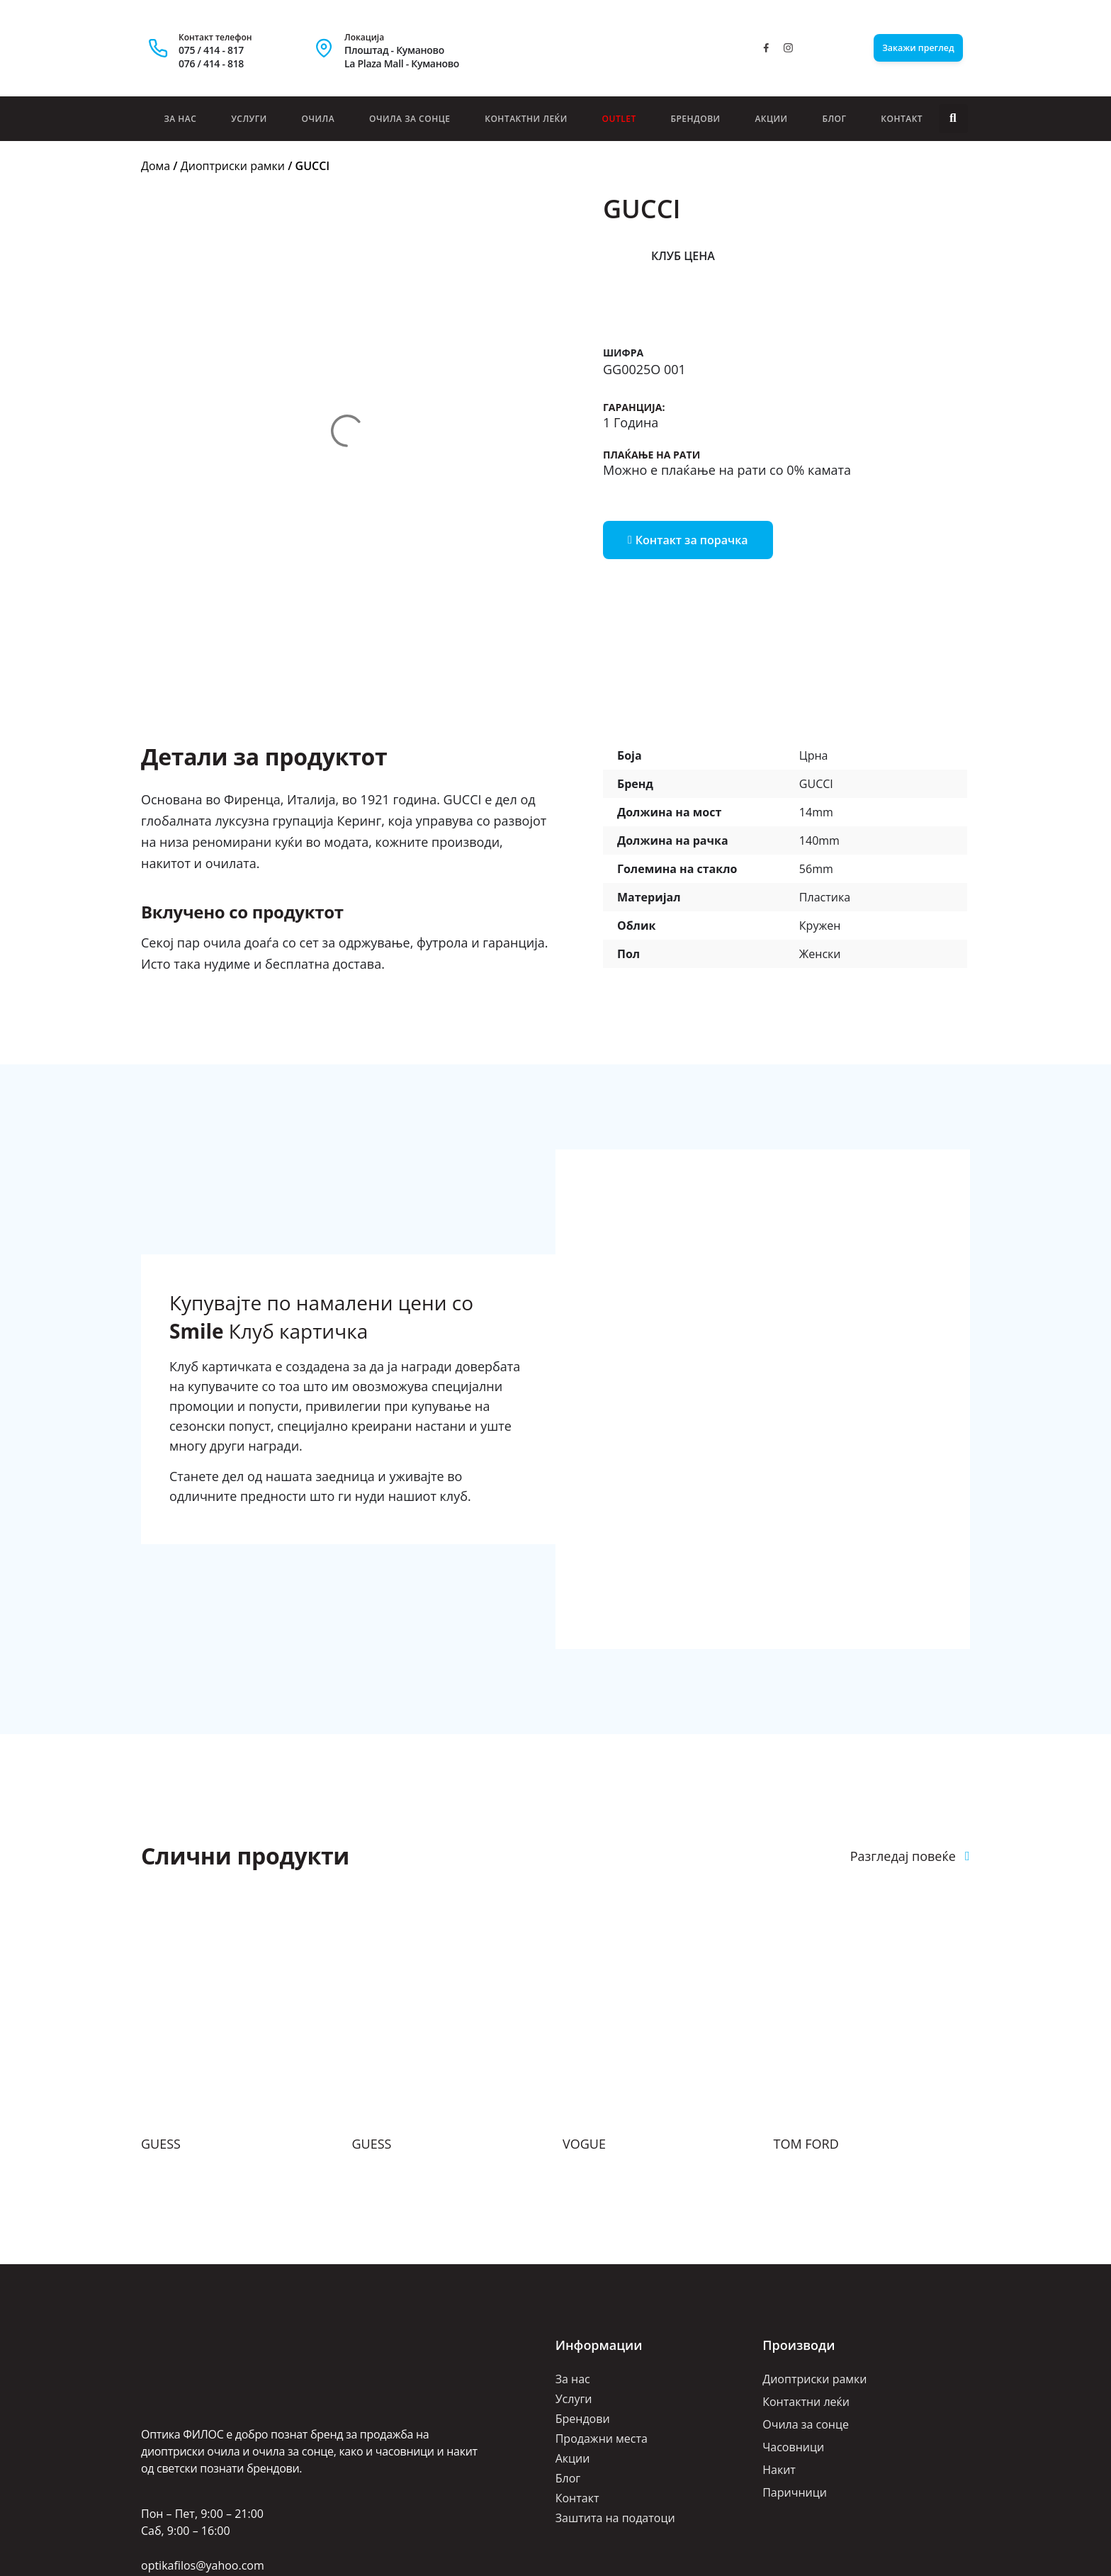 The width and height of the screenshot is (1111, 2576). Describe the element at coordinates (526, 119) in the screenshot. I see `Контактни леќи` at that location.